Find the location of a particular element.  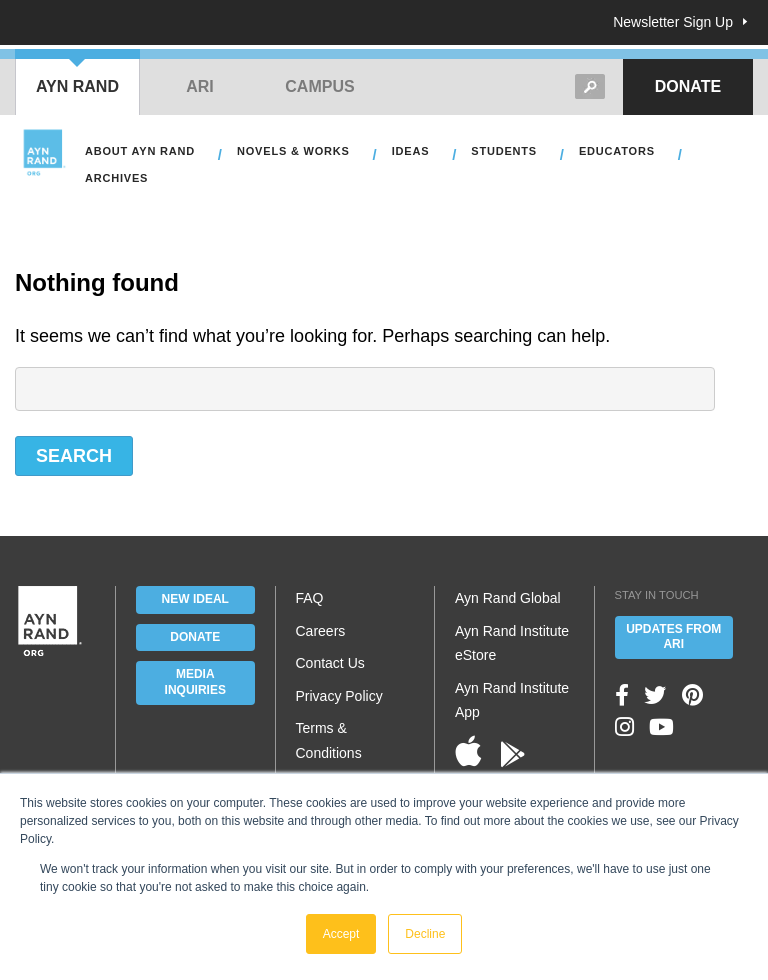

Donate is located at coordinates (688, 86).